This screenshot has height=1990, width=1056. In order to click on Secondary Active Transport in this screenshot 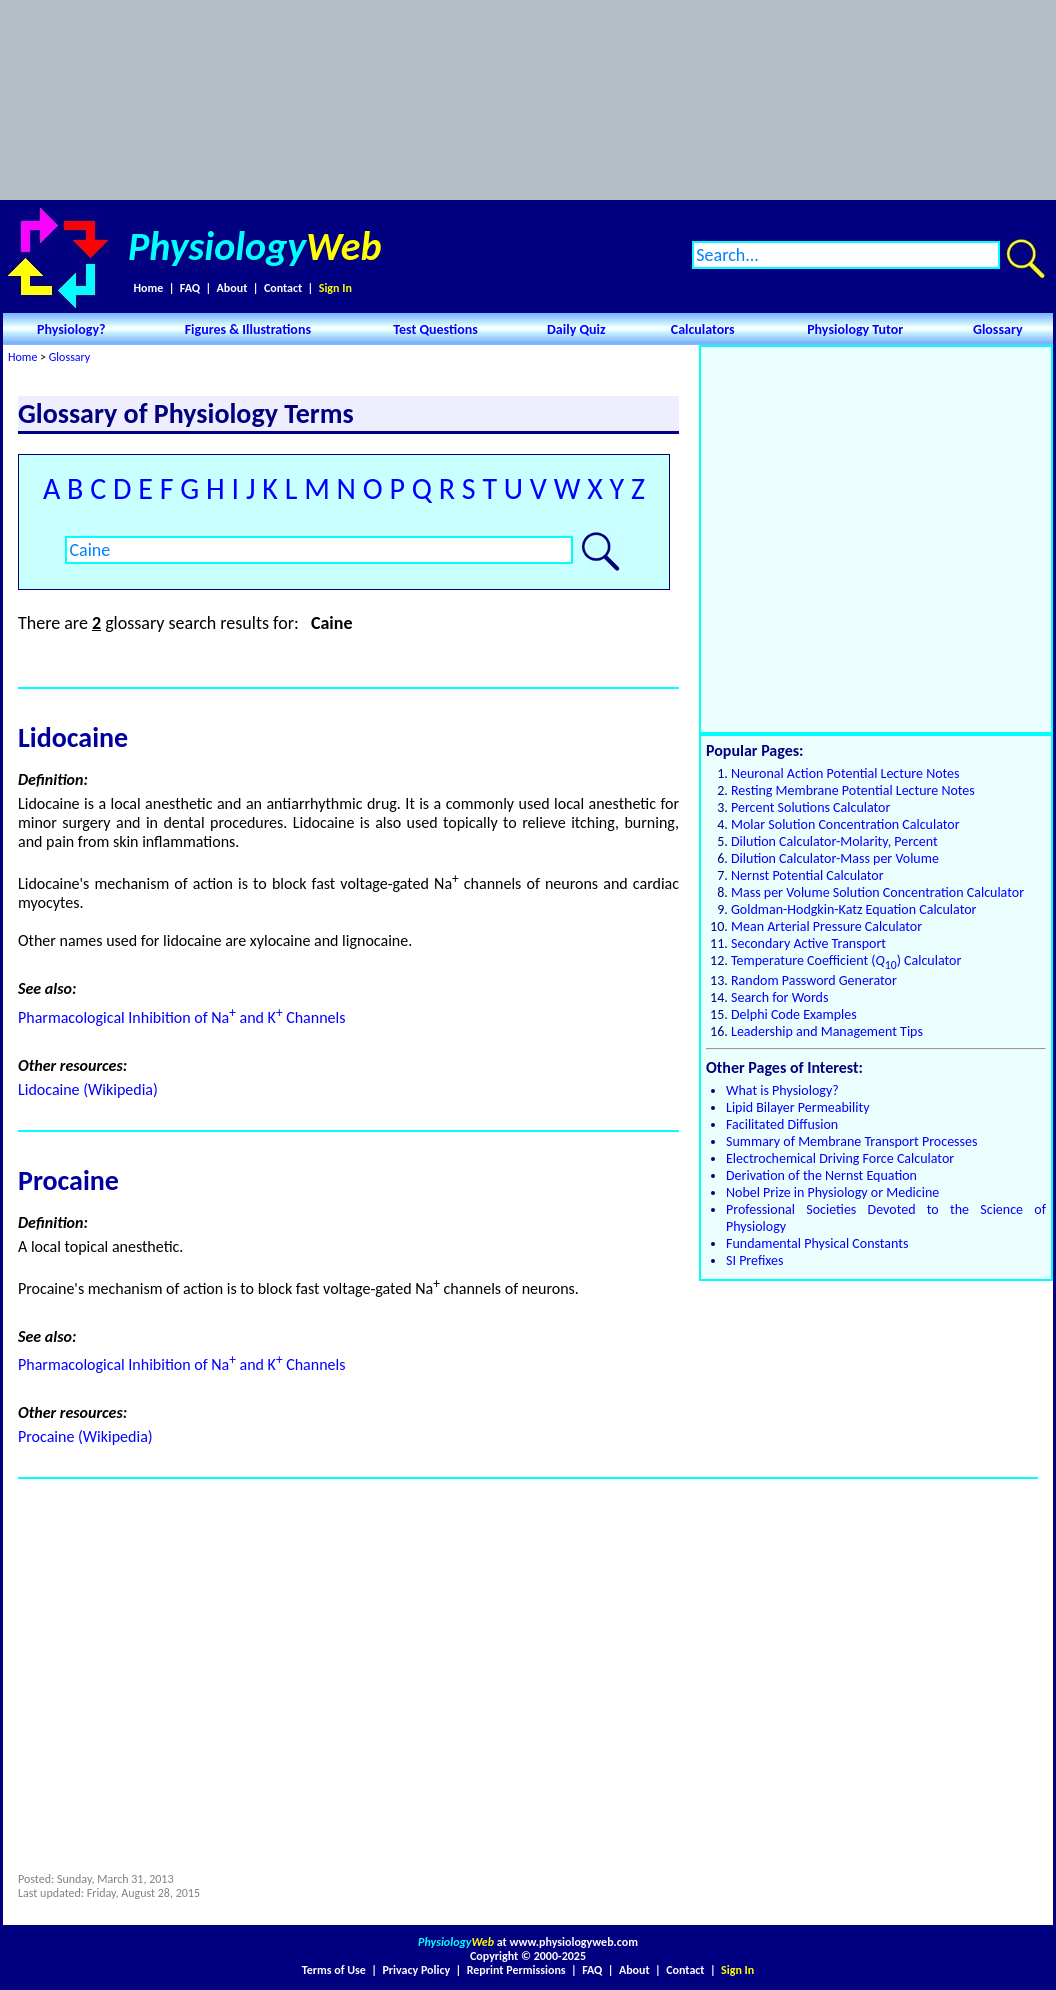, I will do `click(808, 943)`.